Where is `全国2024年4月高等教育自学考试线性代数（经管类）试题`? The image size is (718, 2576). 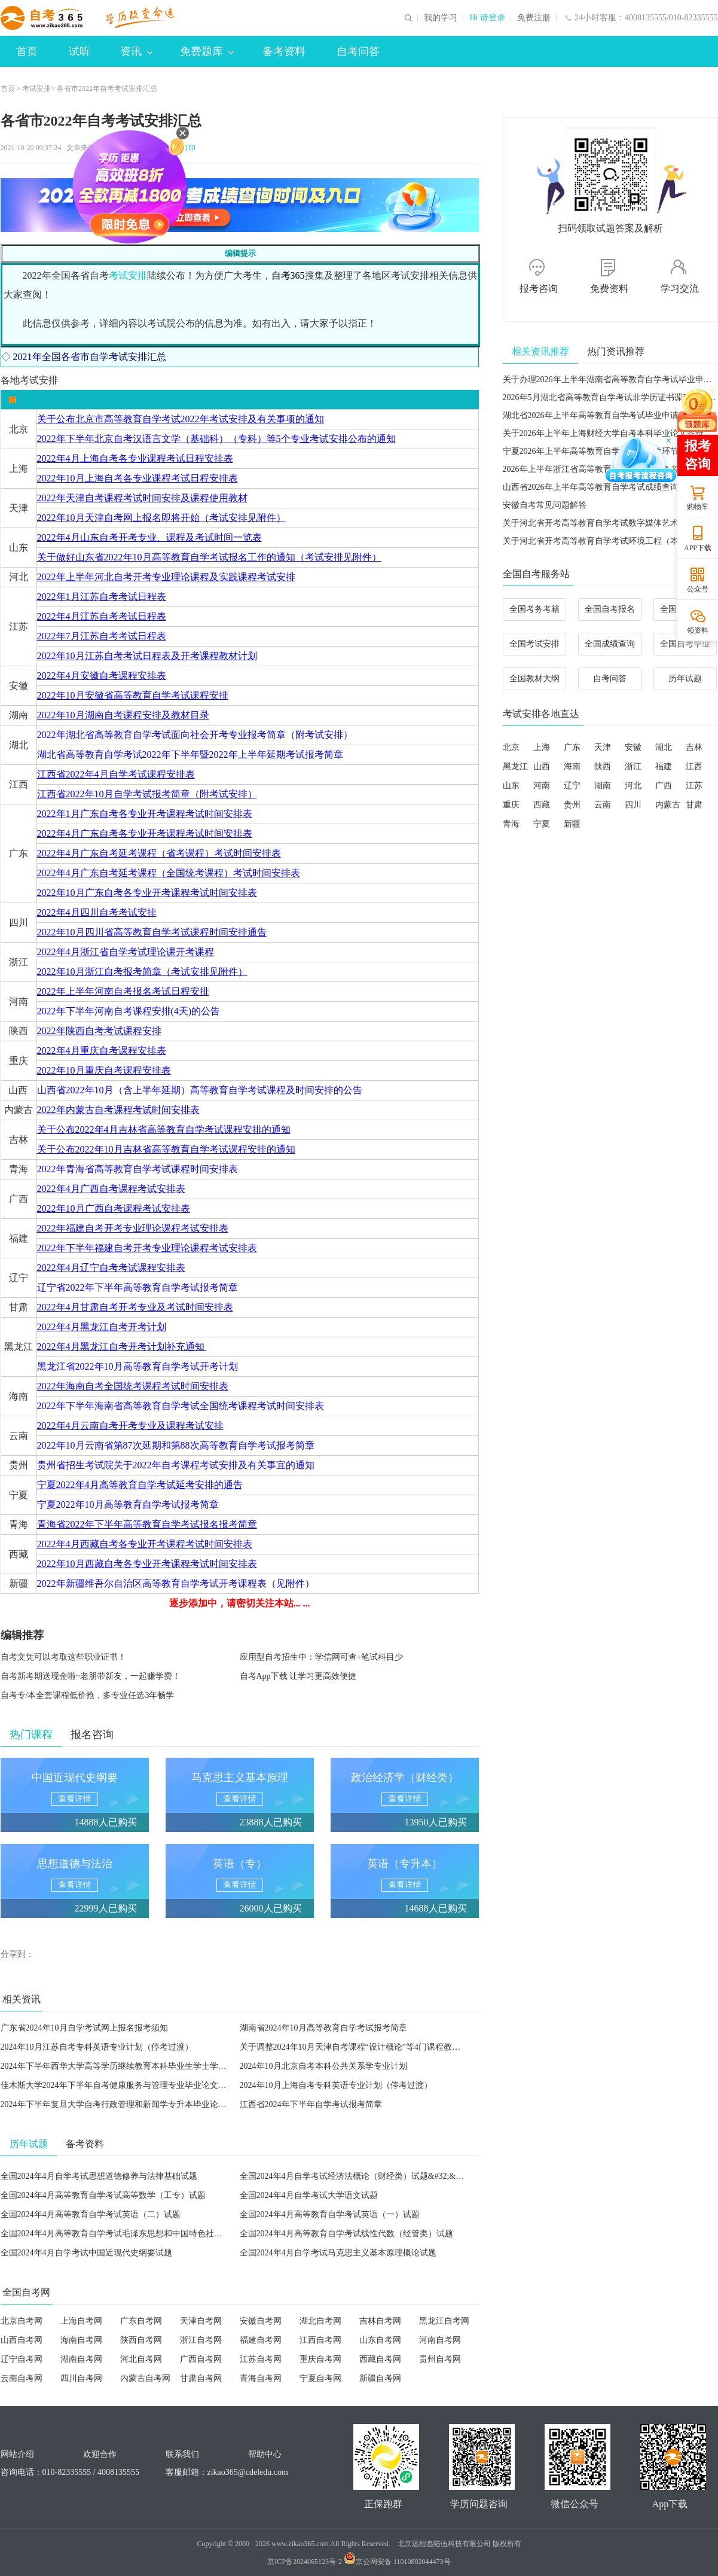
全国2024年4月高等教育自学考试线性代数（经管类）试题 is located at coordinates (346, 2233).